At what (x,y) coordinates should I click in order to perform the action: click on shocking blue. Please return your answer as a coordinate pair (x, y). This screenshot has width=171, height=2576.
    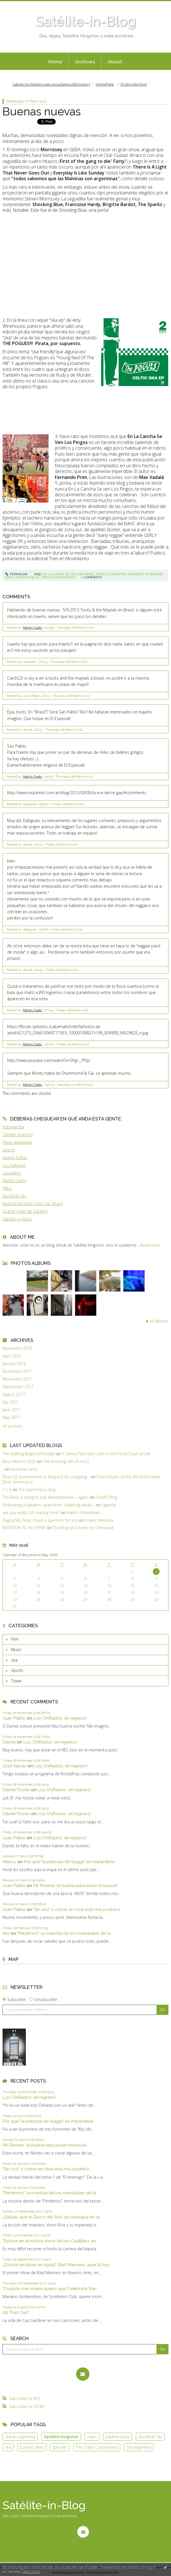
    Looking at the image, I should click on (27, 577).